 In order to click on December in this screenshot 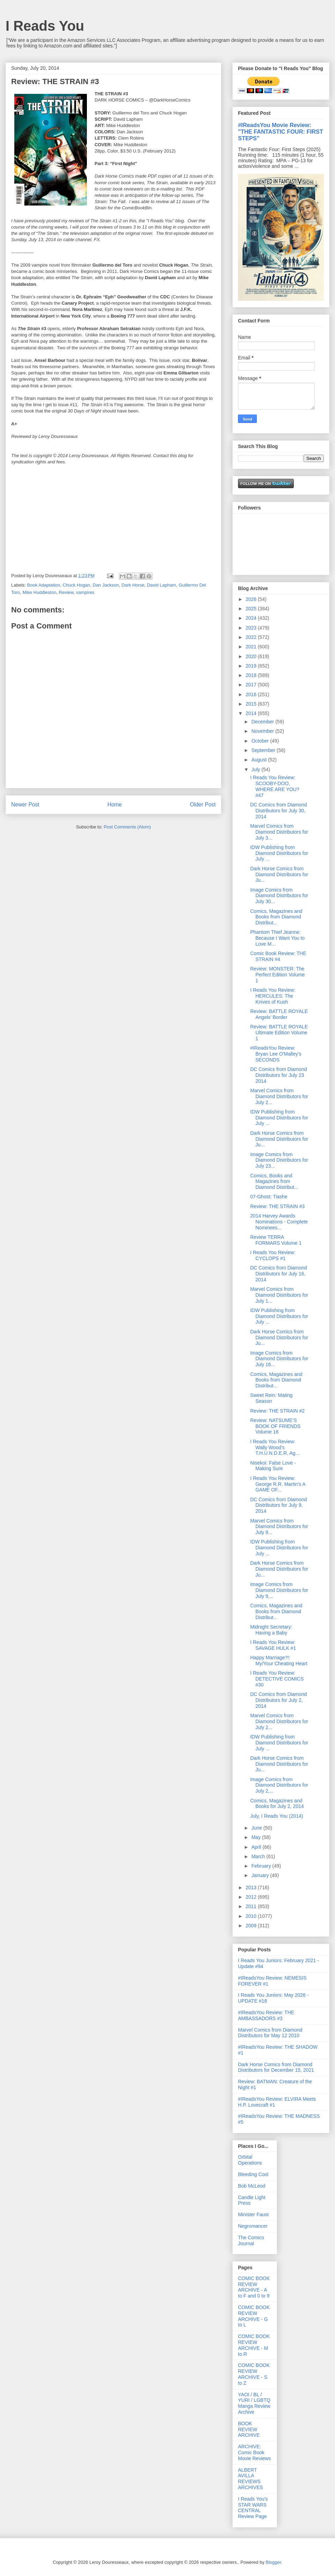, I will do `click(263, 721)`.